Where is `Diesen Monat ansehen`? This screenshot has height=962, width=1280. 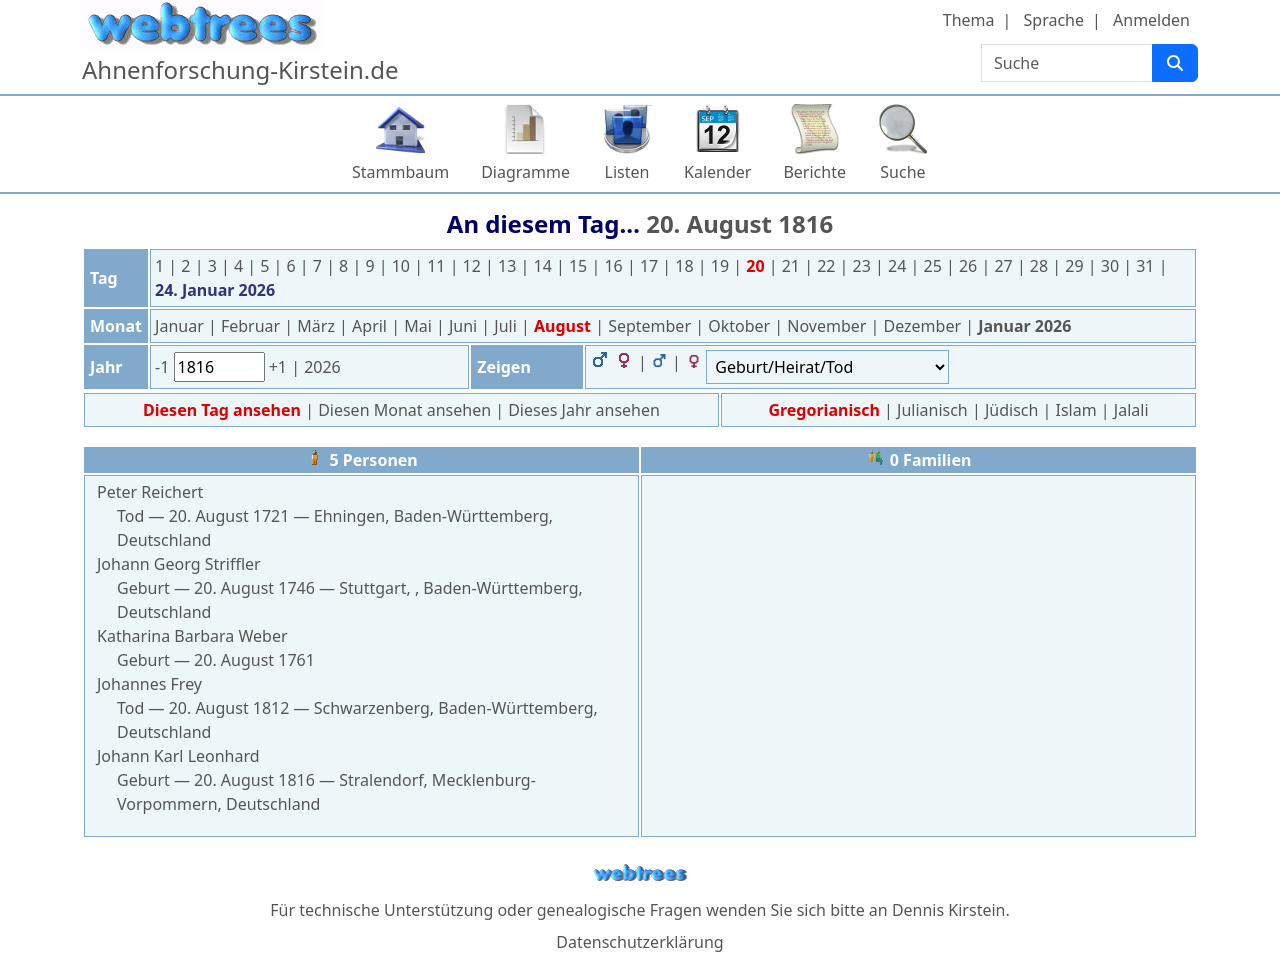
Diesen Monat ansehen is located at coordinates (406, 410).